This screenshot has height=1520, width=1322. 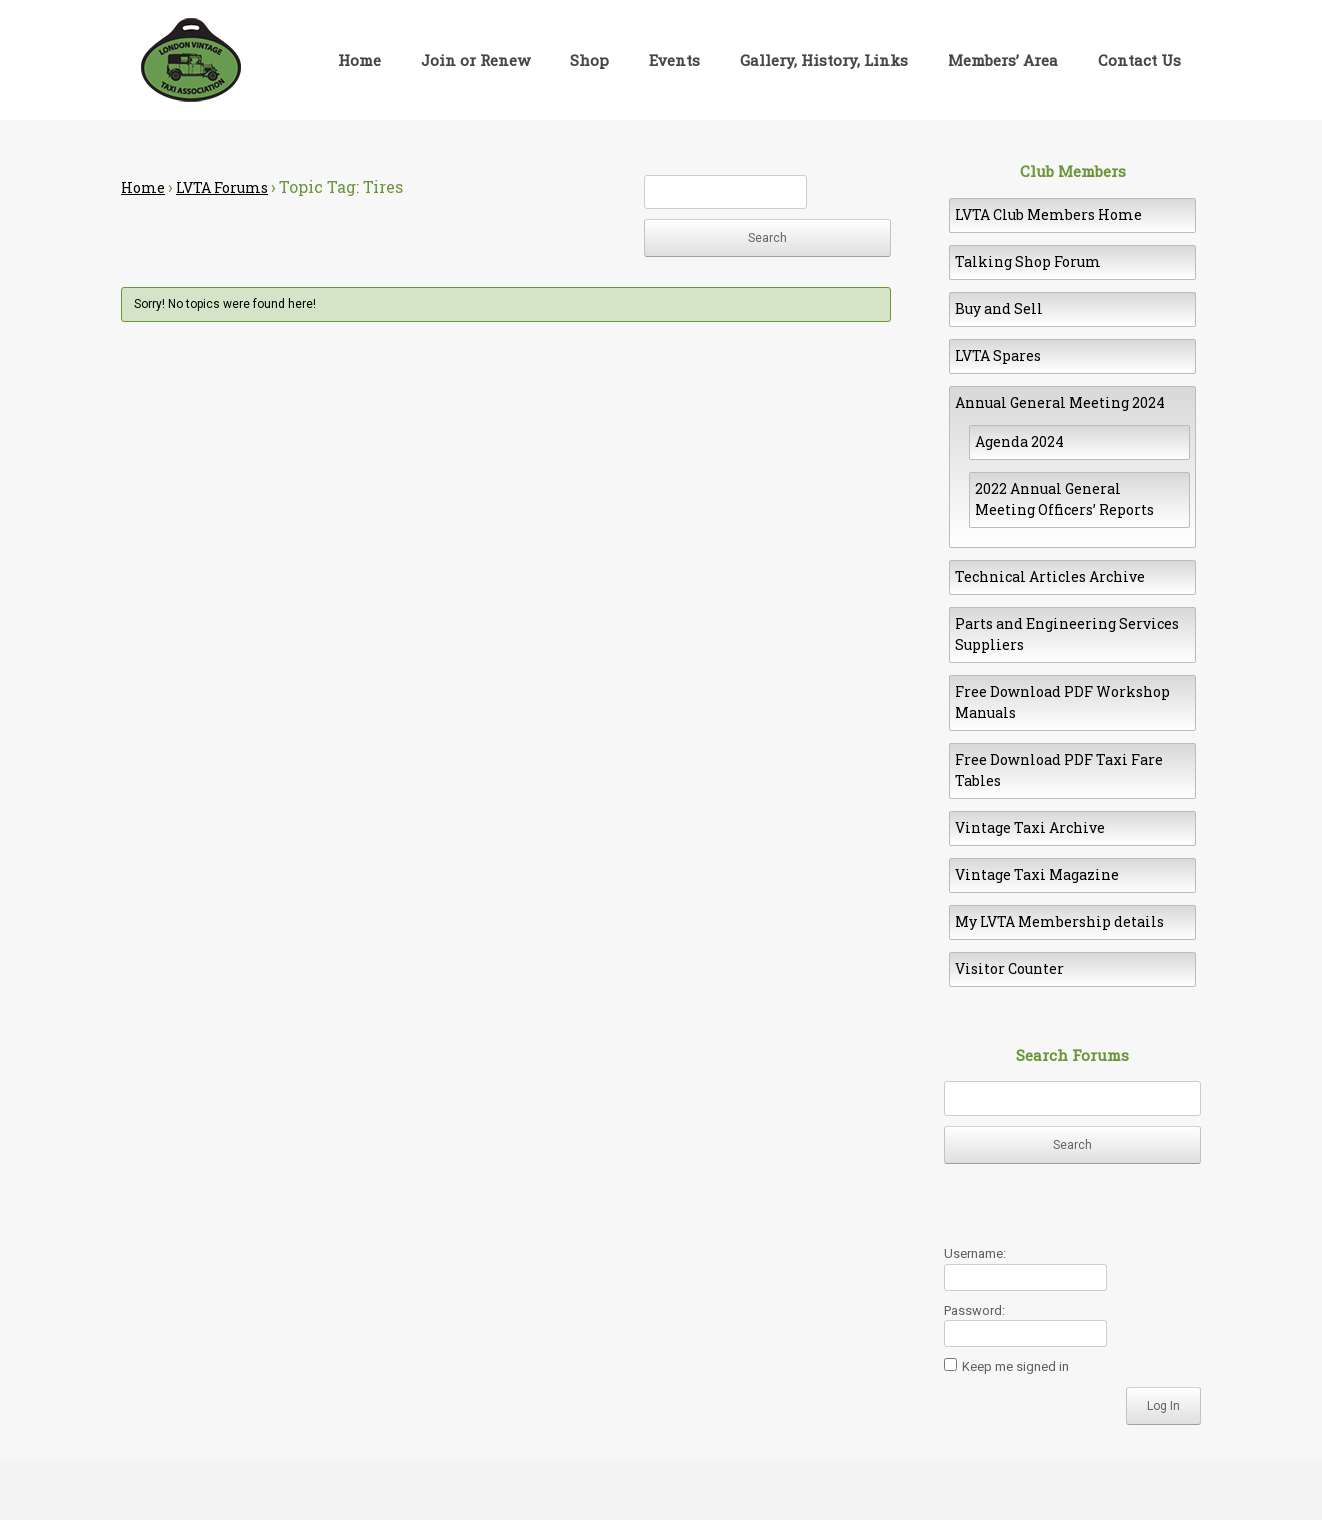 What do you see at coordinates (1037, 874) in the screenshot?
I see `Vintage Taxi Magazine` at bounding box center [1037, 874].